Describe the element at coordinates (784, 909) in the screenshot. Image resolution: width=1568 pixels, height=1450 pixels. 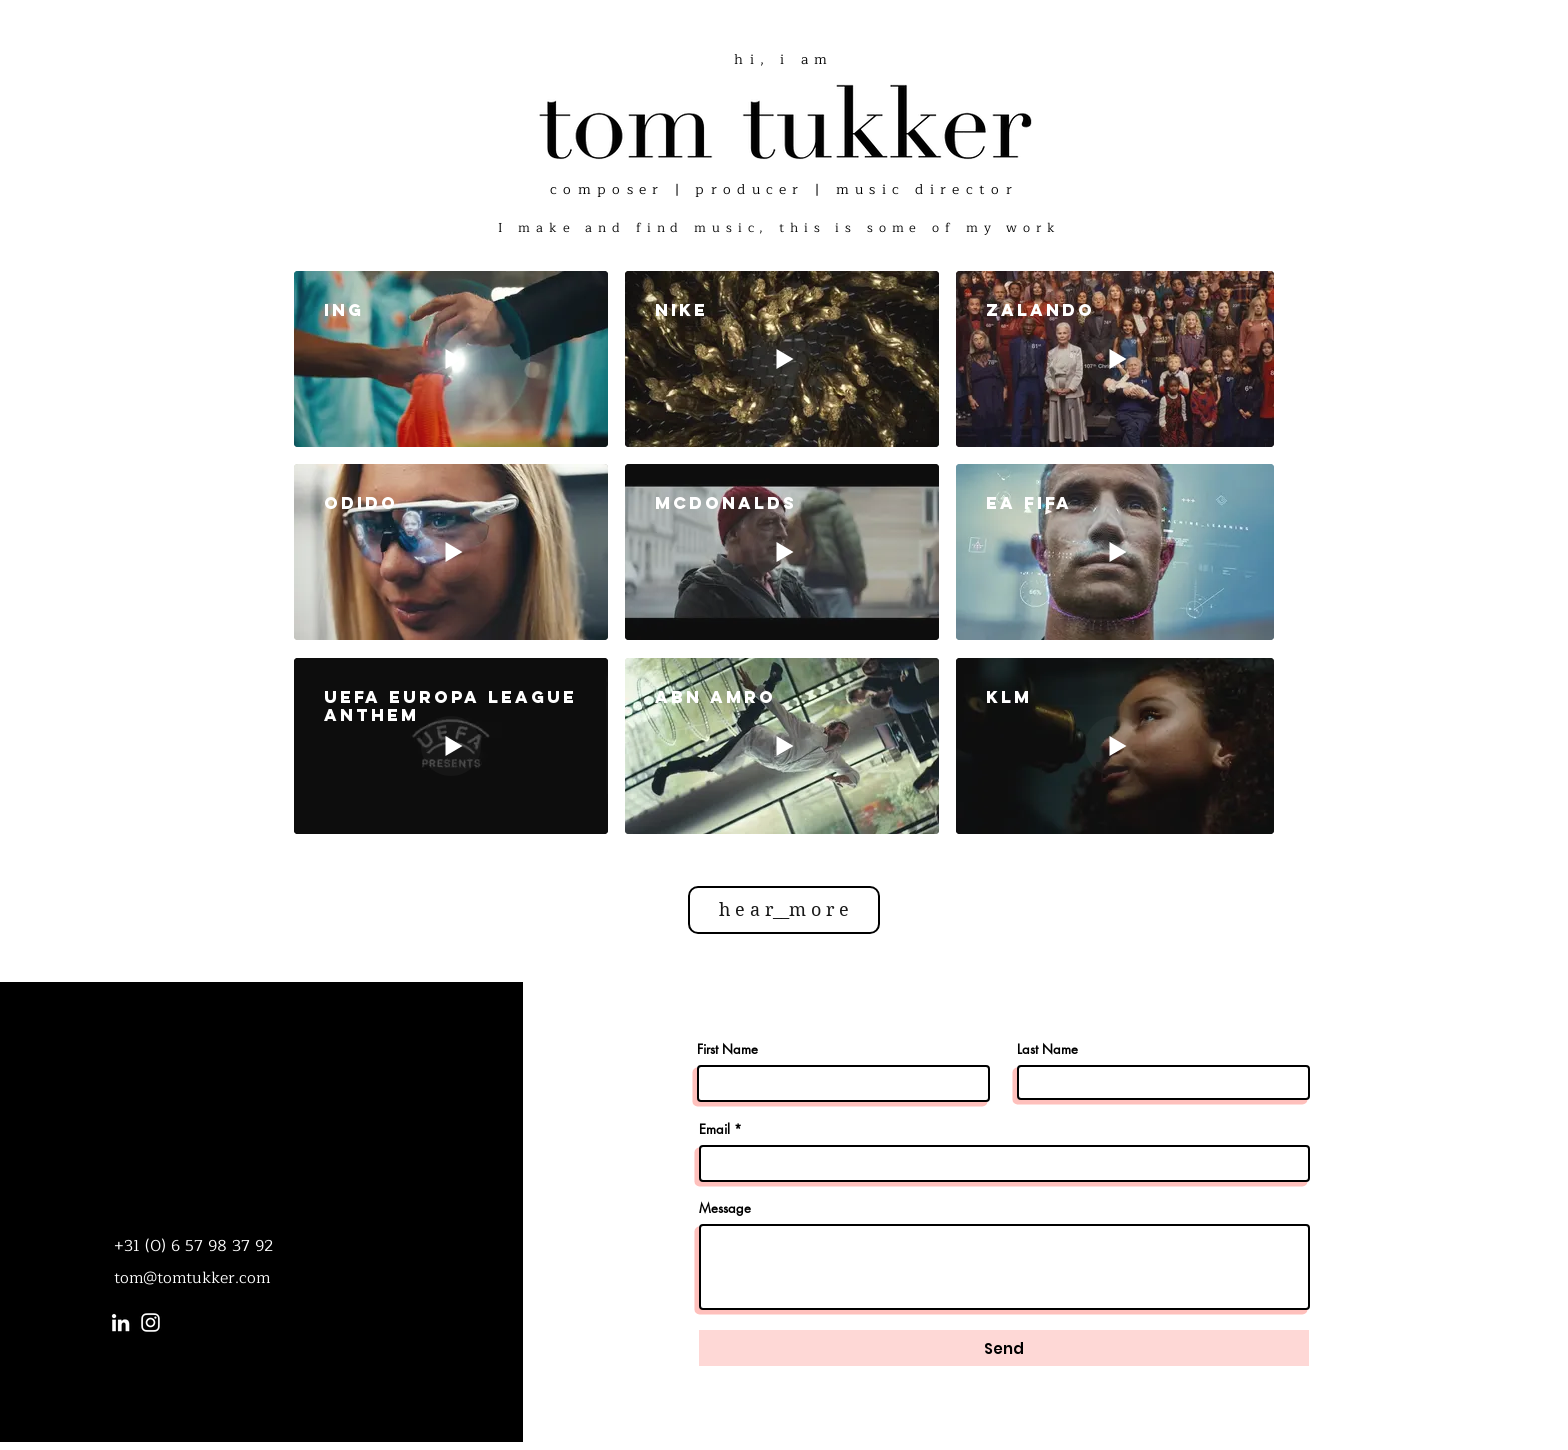
I see `h e a r__m o r e` at that location.